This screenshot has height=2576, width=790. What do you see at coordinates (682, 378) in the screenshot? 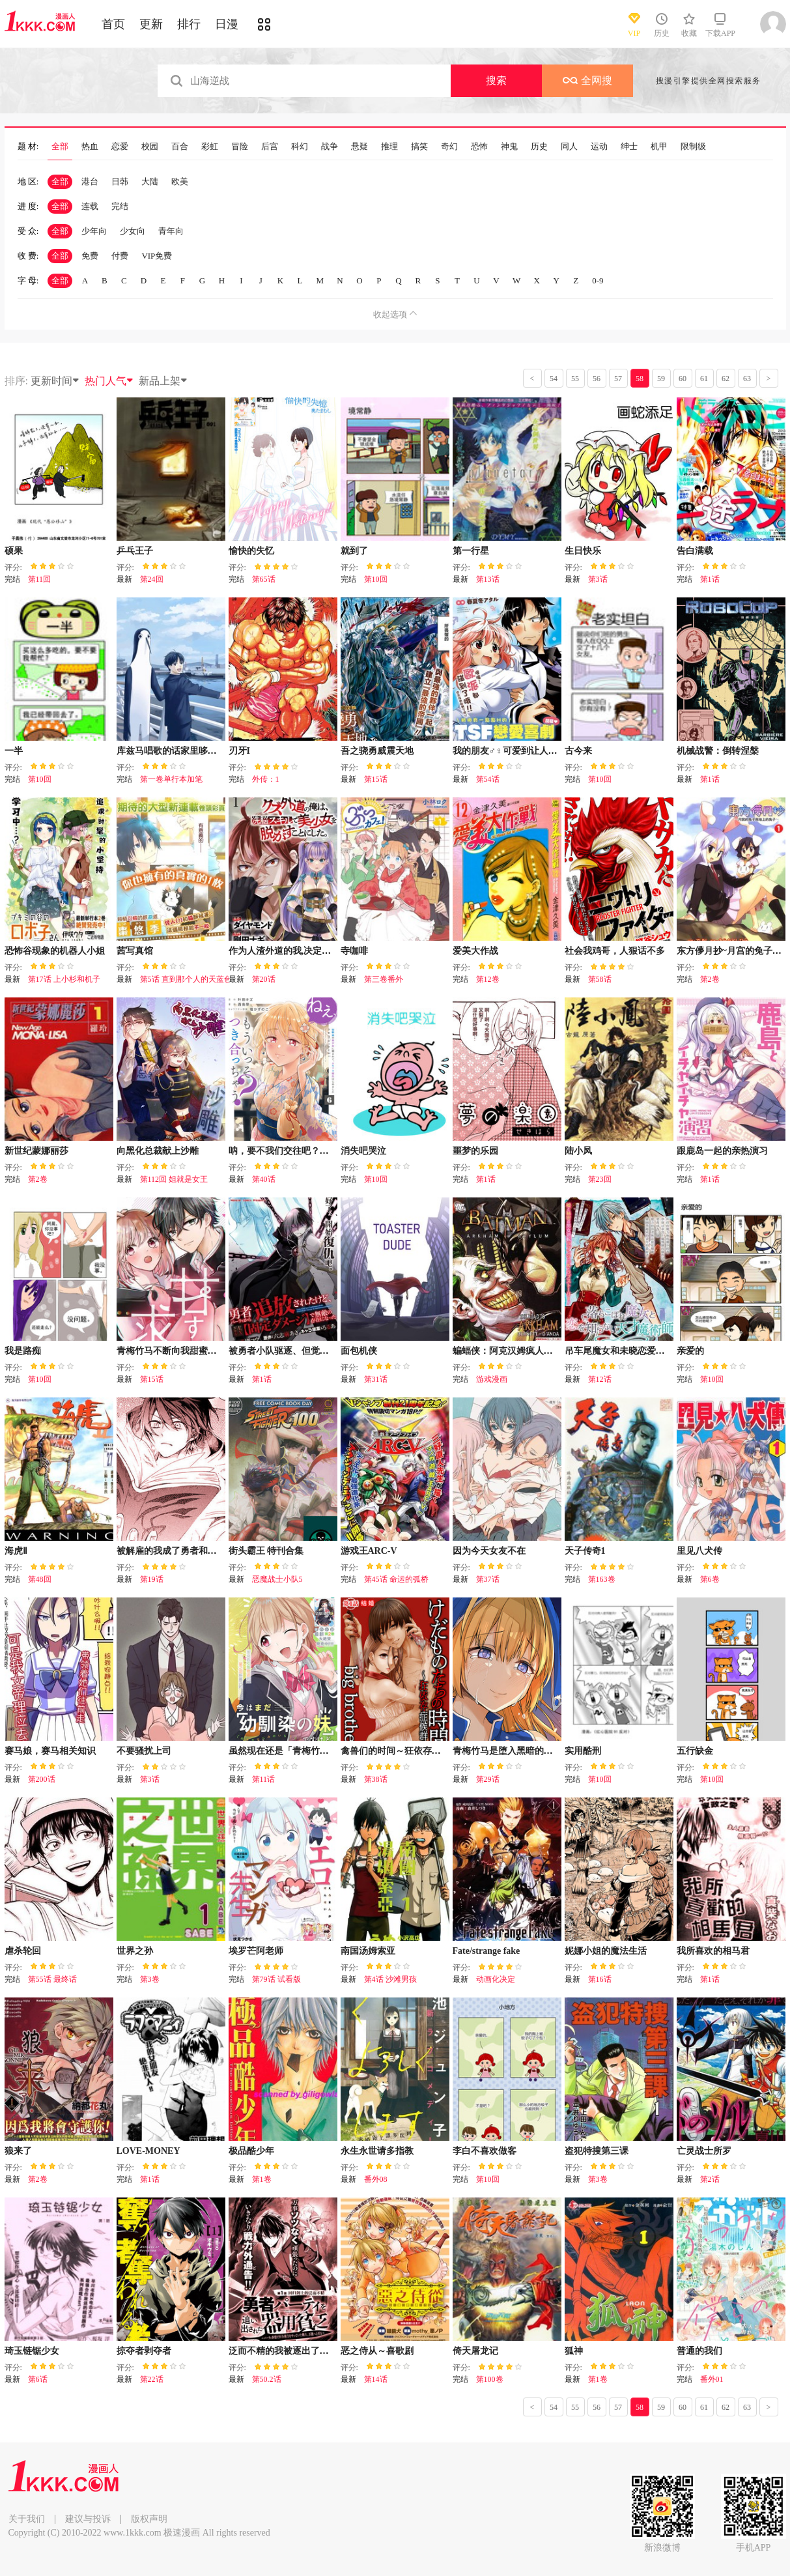
I see `60` at bounding box center [682, 378].